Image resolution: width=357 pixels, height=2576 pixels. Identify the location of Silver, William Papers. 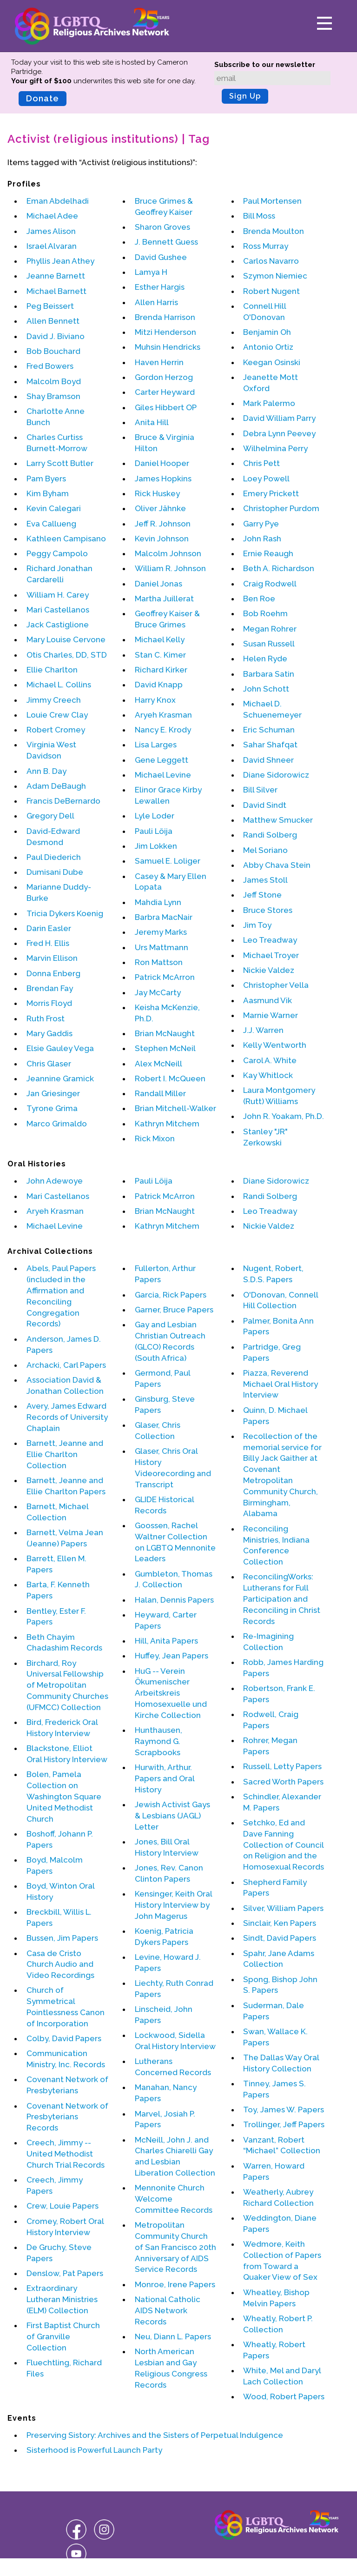
(283, 1908).